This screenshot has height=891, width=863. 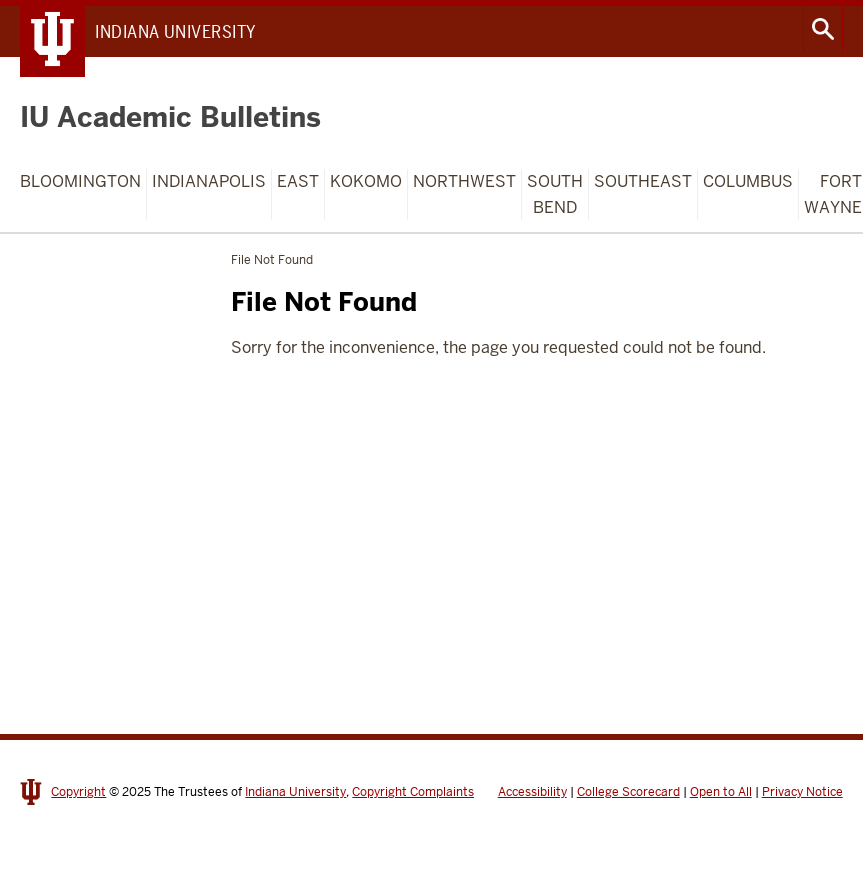 What do you see at coordinates (532, 792) in the screenshot?
I see `Accessibility` at bounding box center [532, 792].